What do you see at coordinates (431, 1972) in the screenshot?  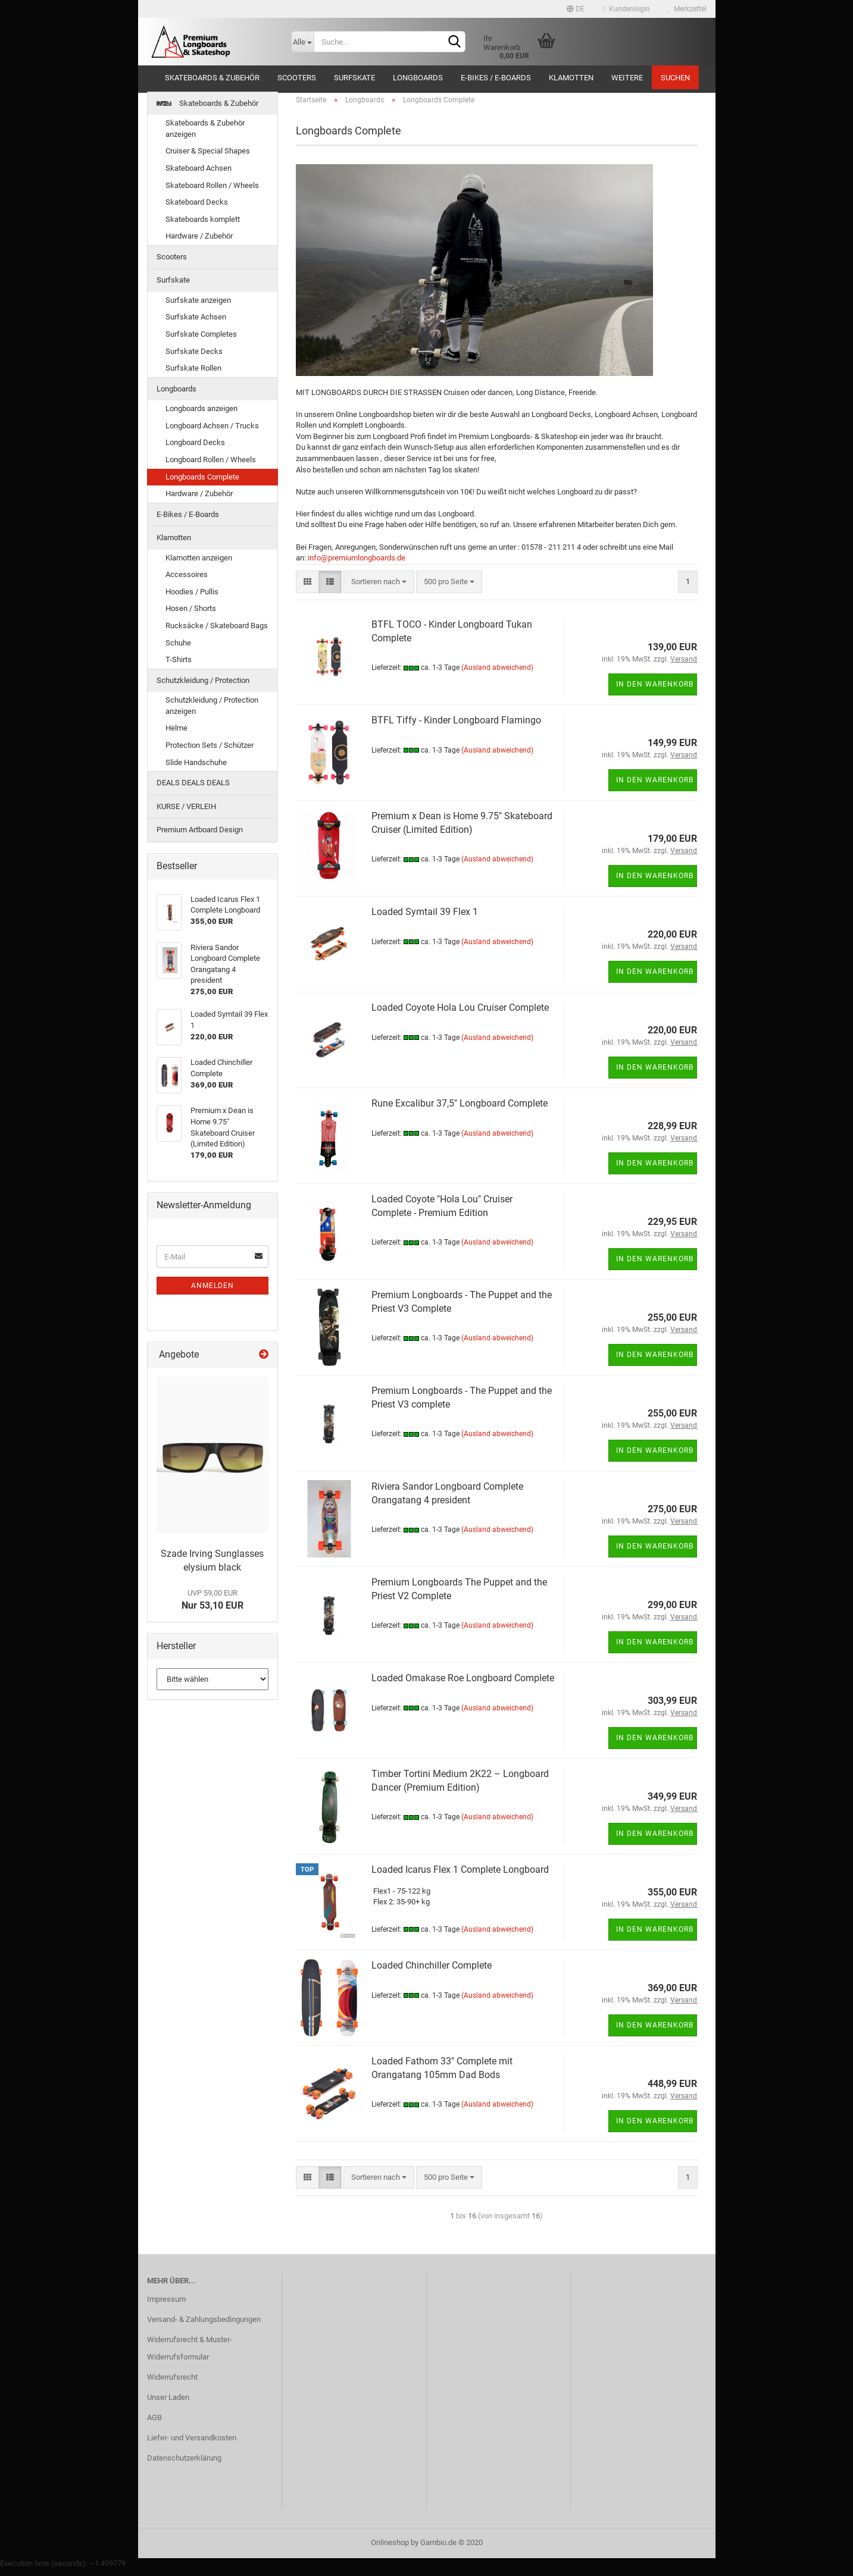 I see `Loaded Chinchiller Complete` at bounding box center [431, 1972].